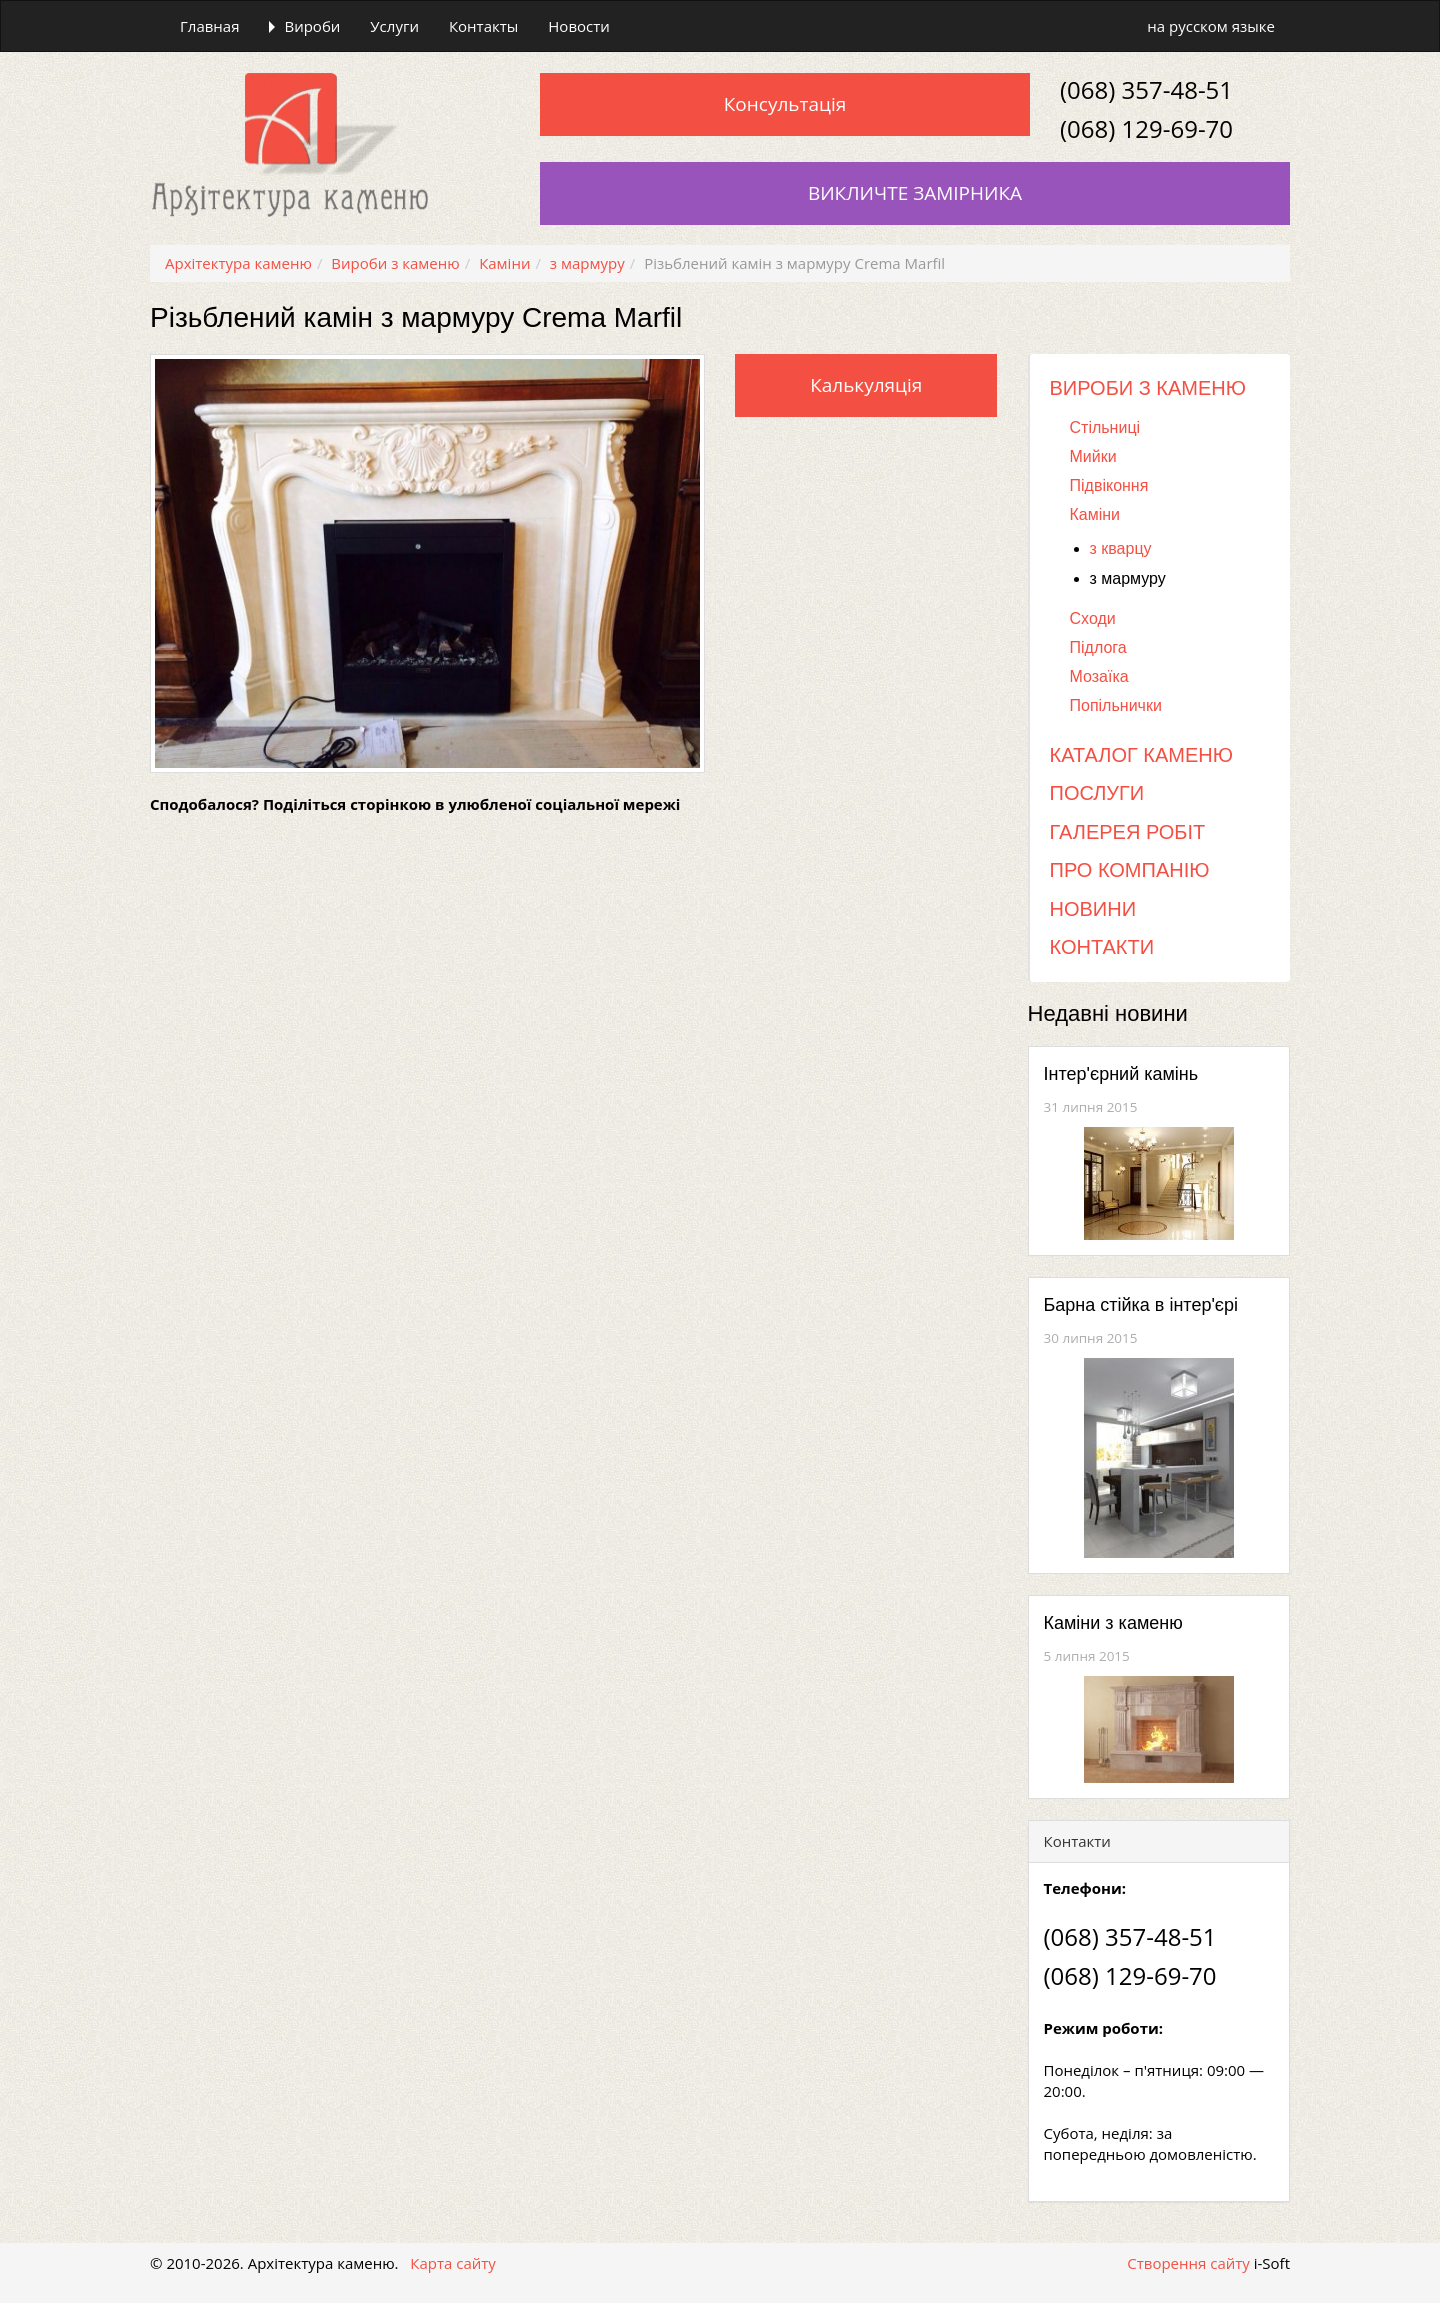 This screenshot has width=1440, height=2303. What do you see at coordinates (1121, 1074) in the screenshot?
I see `Інтер'єрний камінь` at bounding box center [1121, 1074].